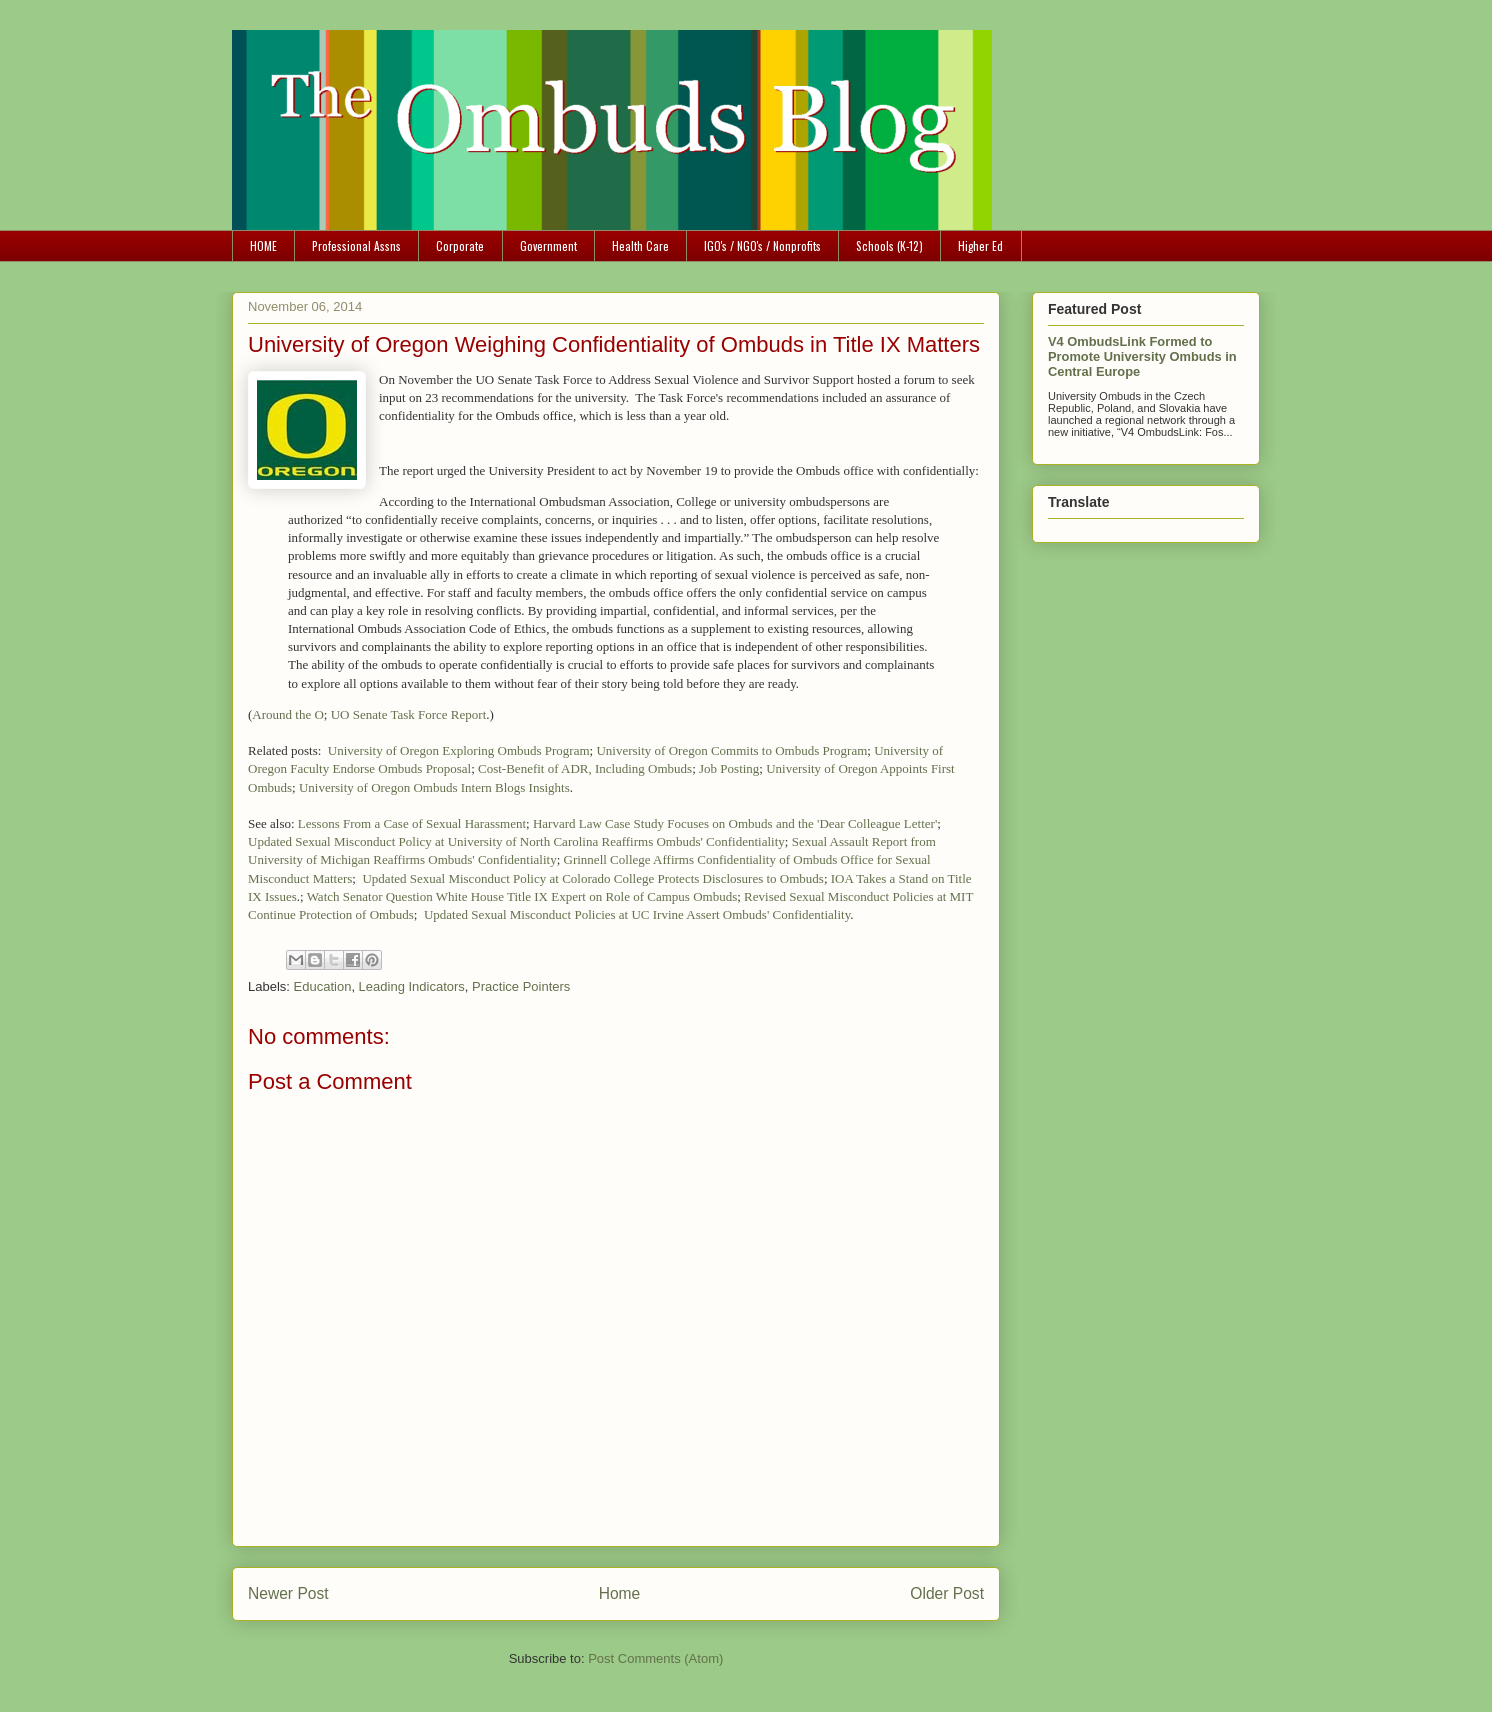 The image size is (1492, 1712). What do you see at coordinates (592, 878) in the screenshot?
I see `Updated Sexual Misconduct Policy at Colorado College Protects Disclosures to Ombuds` at bounding box center [592, 878].